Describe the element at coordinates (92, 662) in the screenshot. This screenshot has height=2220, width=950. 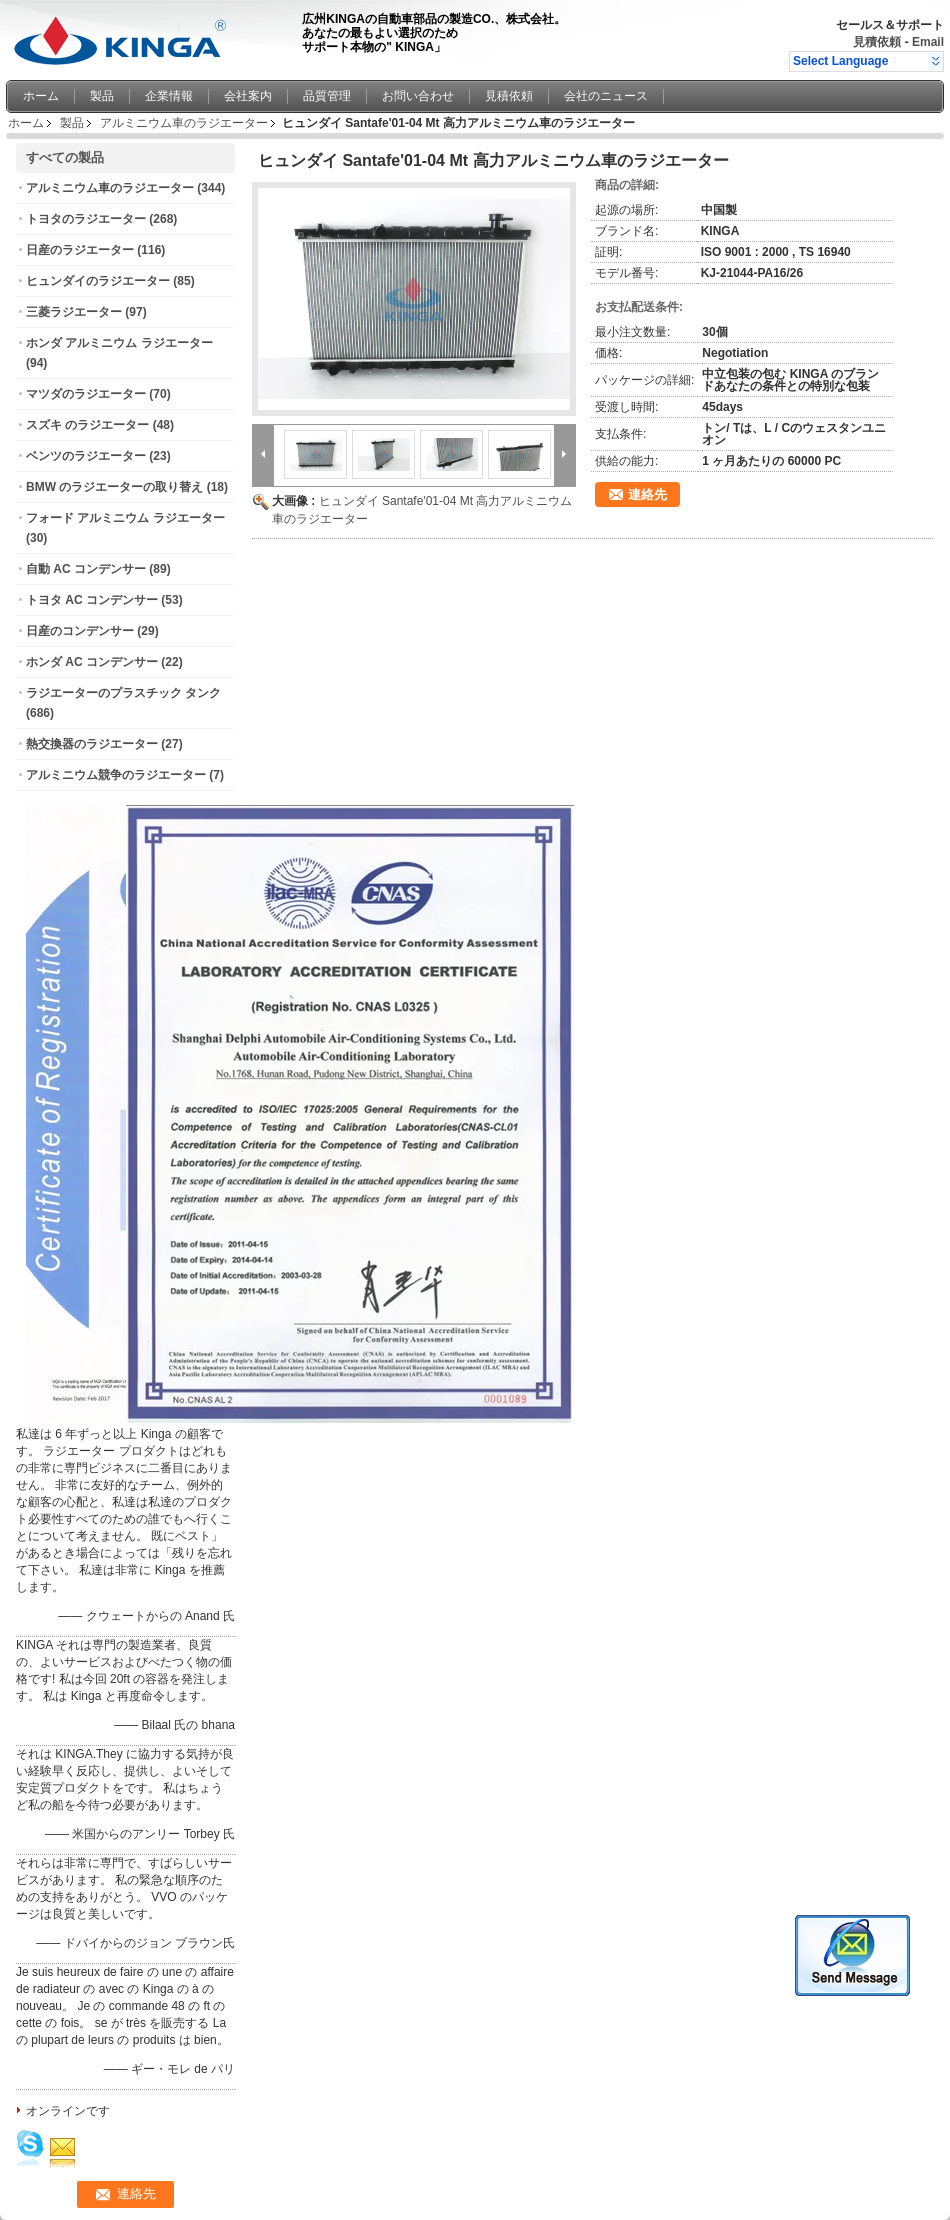
I see `ホンダ AC コンデンサー` at that location.